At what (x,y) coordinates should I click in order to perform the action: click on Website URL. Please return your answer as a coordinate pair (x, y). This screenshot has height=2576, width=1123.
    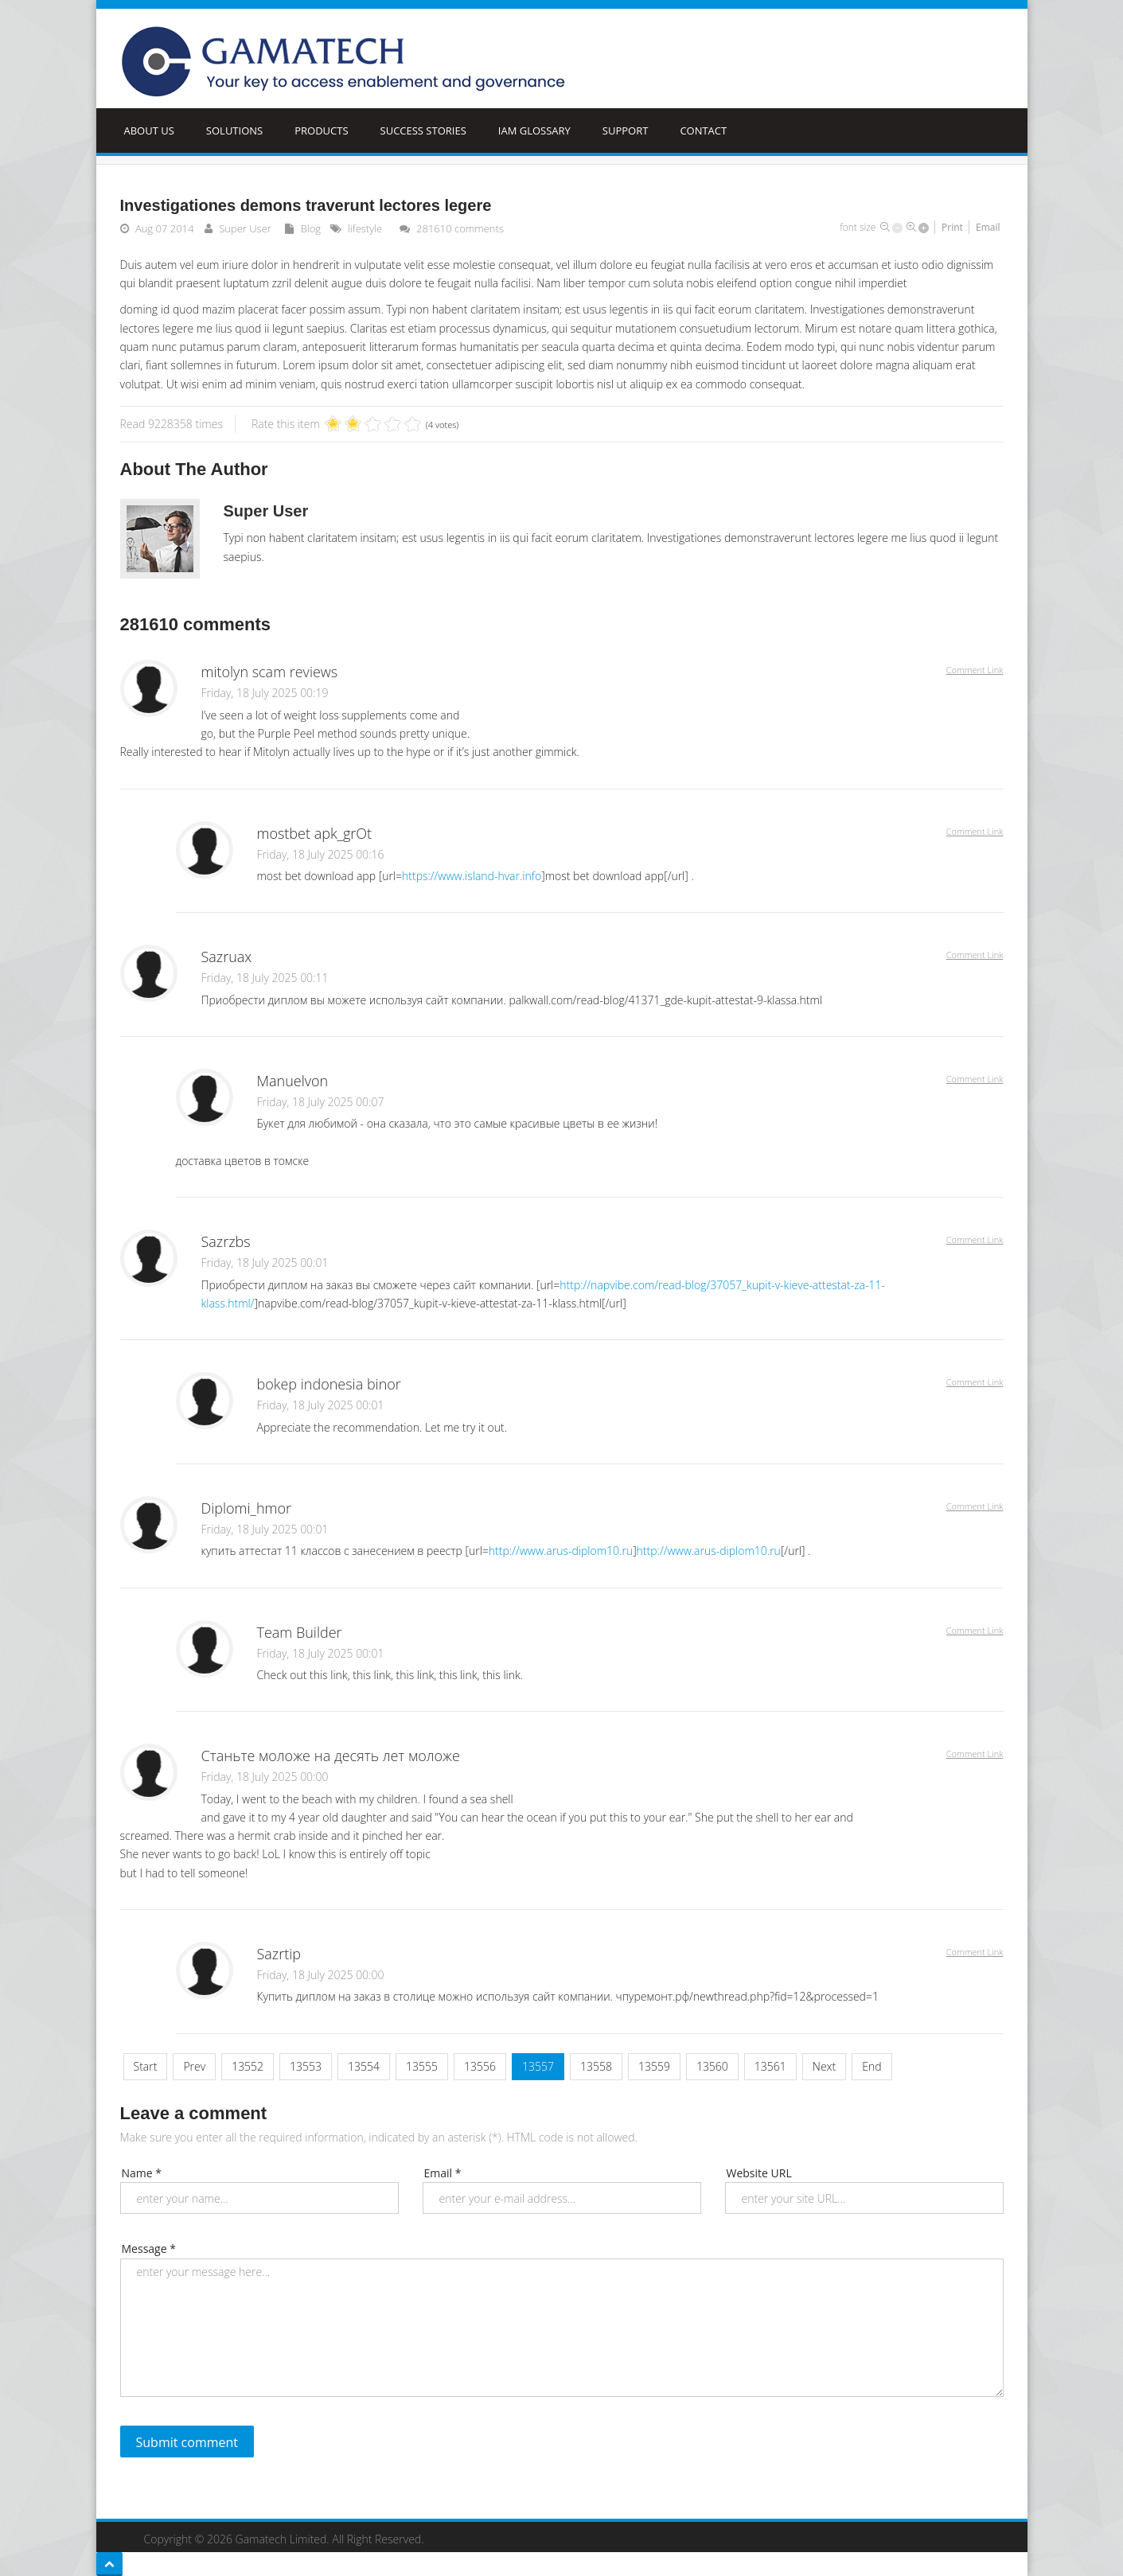
    Looking at the image, I should click on (759, 2172).